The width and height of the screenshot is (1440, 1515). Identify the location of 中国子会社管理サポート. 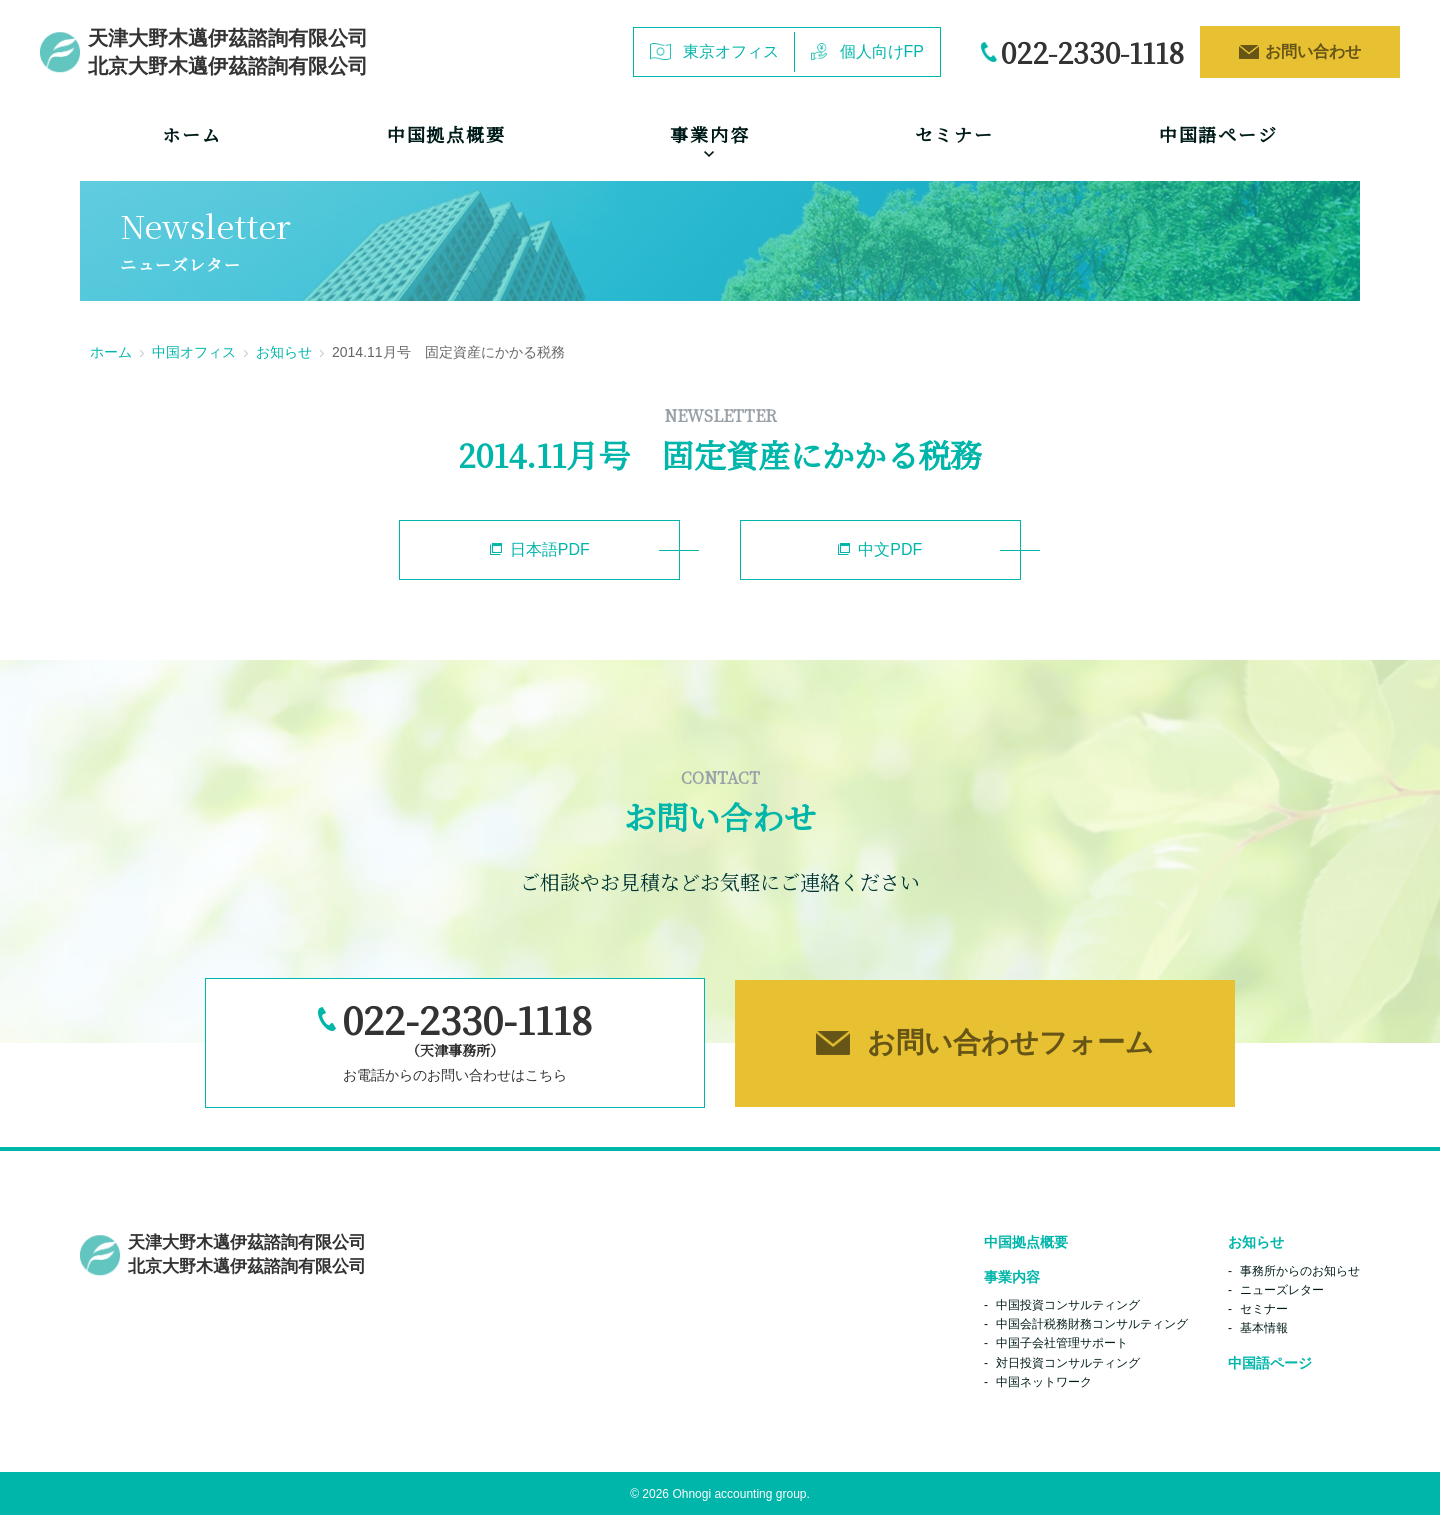
(1062, 1343).